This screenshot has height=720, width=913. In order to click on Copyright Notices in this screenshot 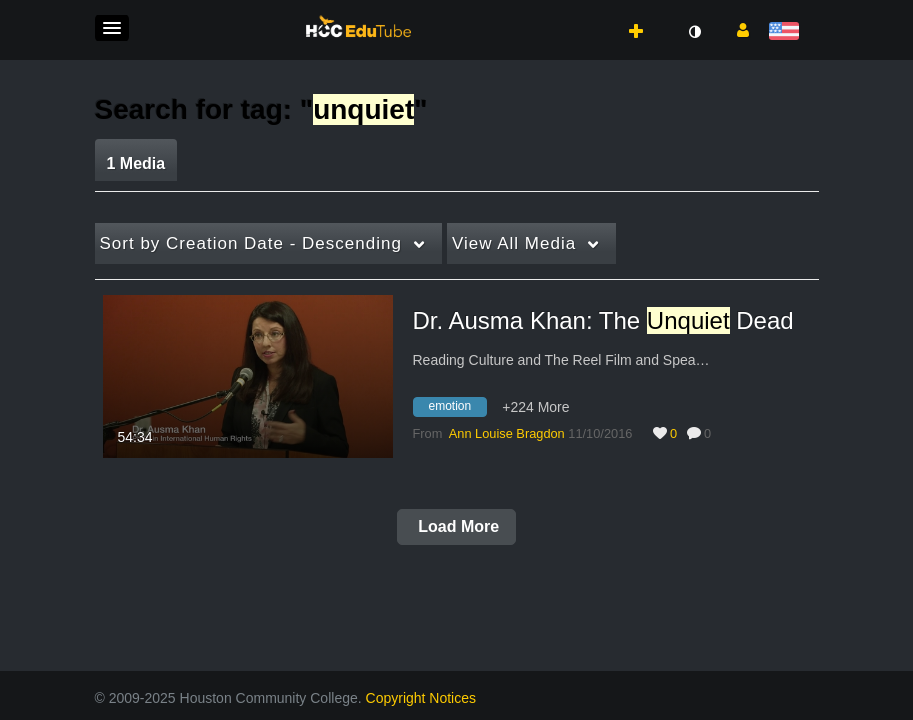, I will do `click(421, 698)`.